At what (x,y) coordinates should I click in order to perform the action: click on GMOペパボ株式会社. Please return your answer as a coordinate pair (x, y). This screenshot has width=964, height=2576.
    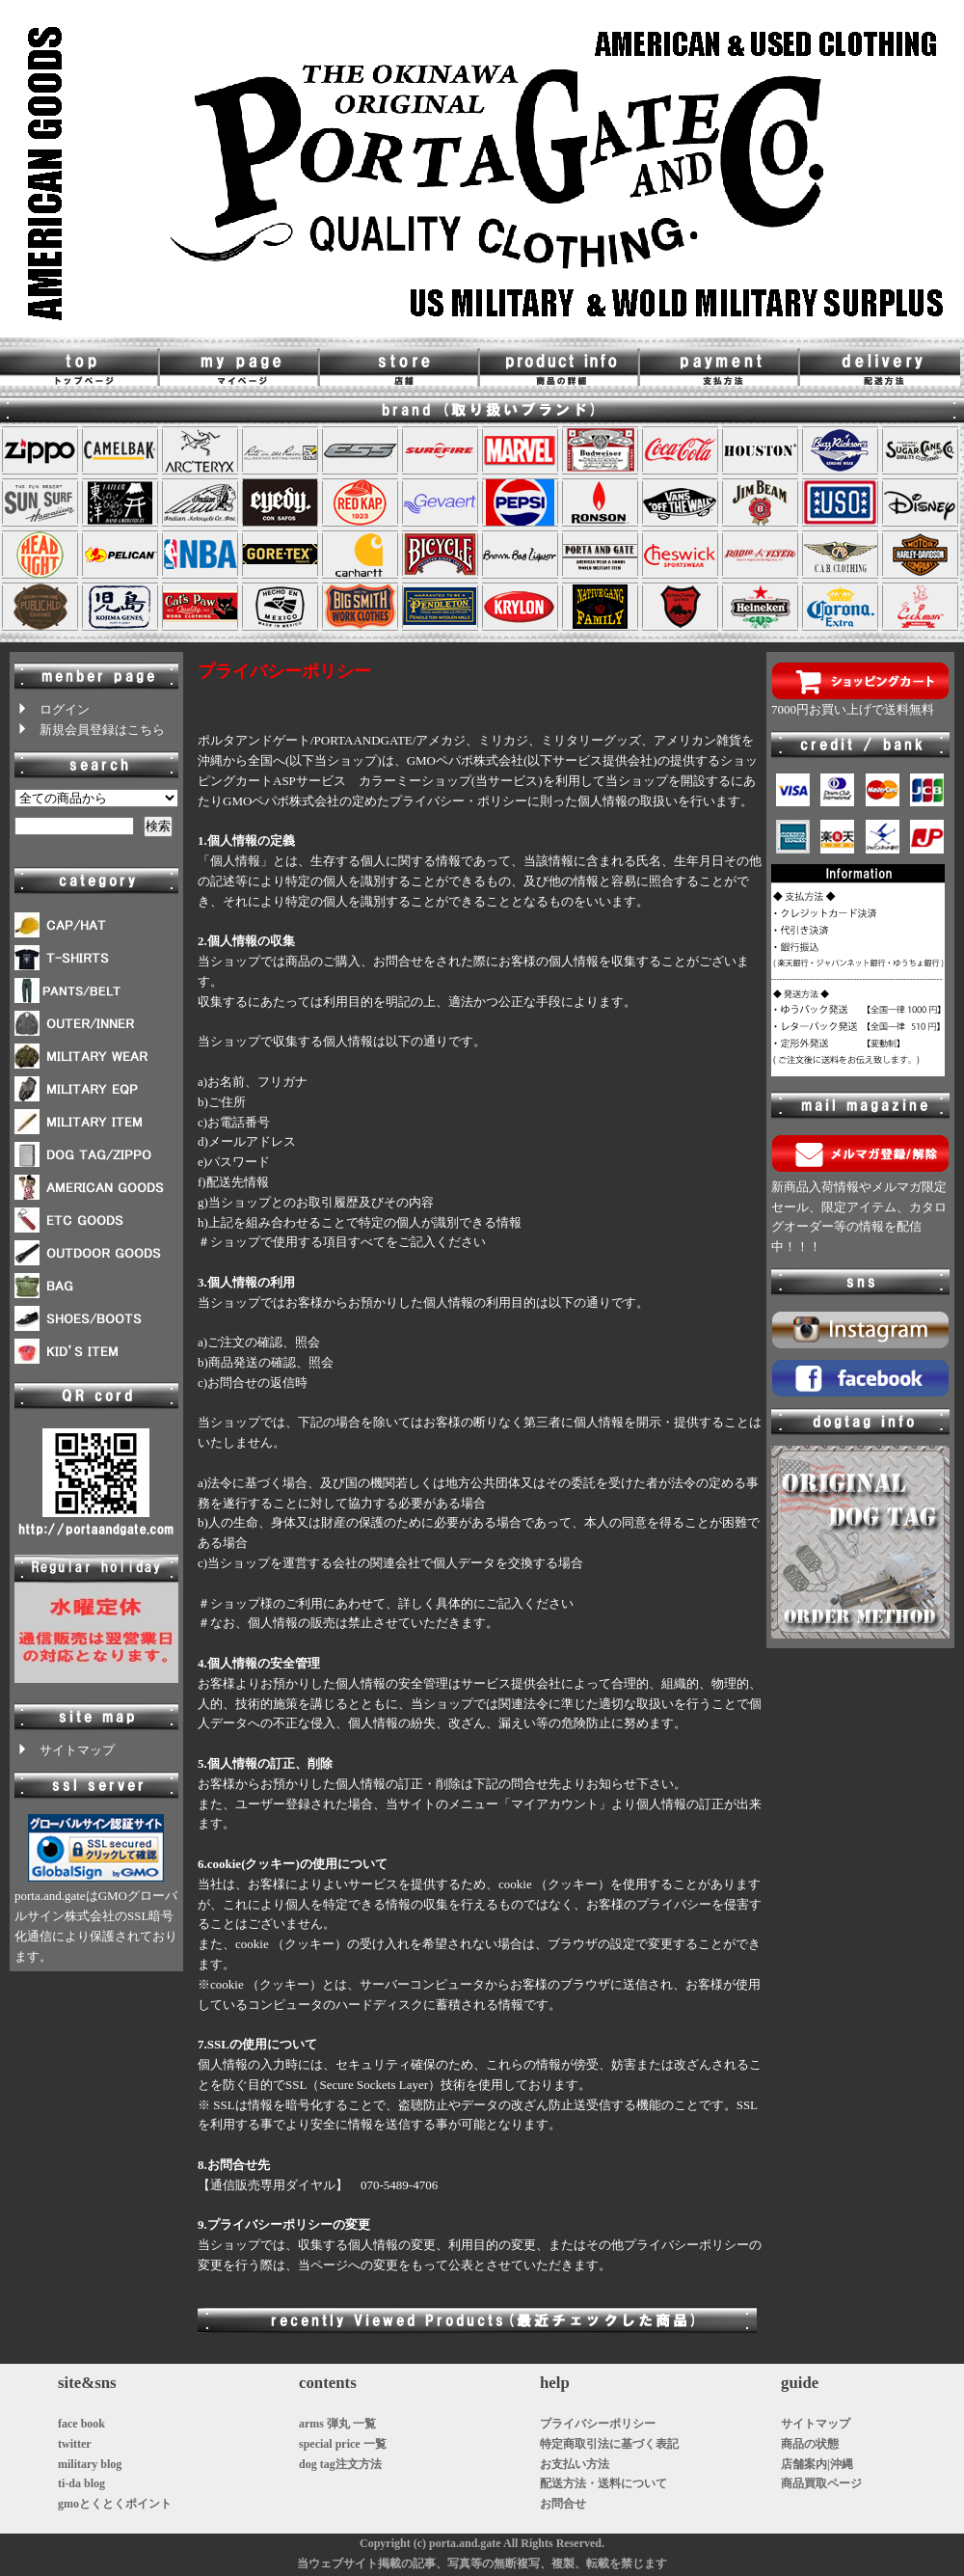
    Looking at the image, I should click on (465, 760).